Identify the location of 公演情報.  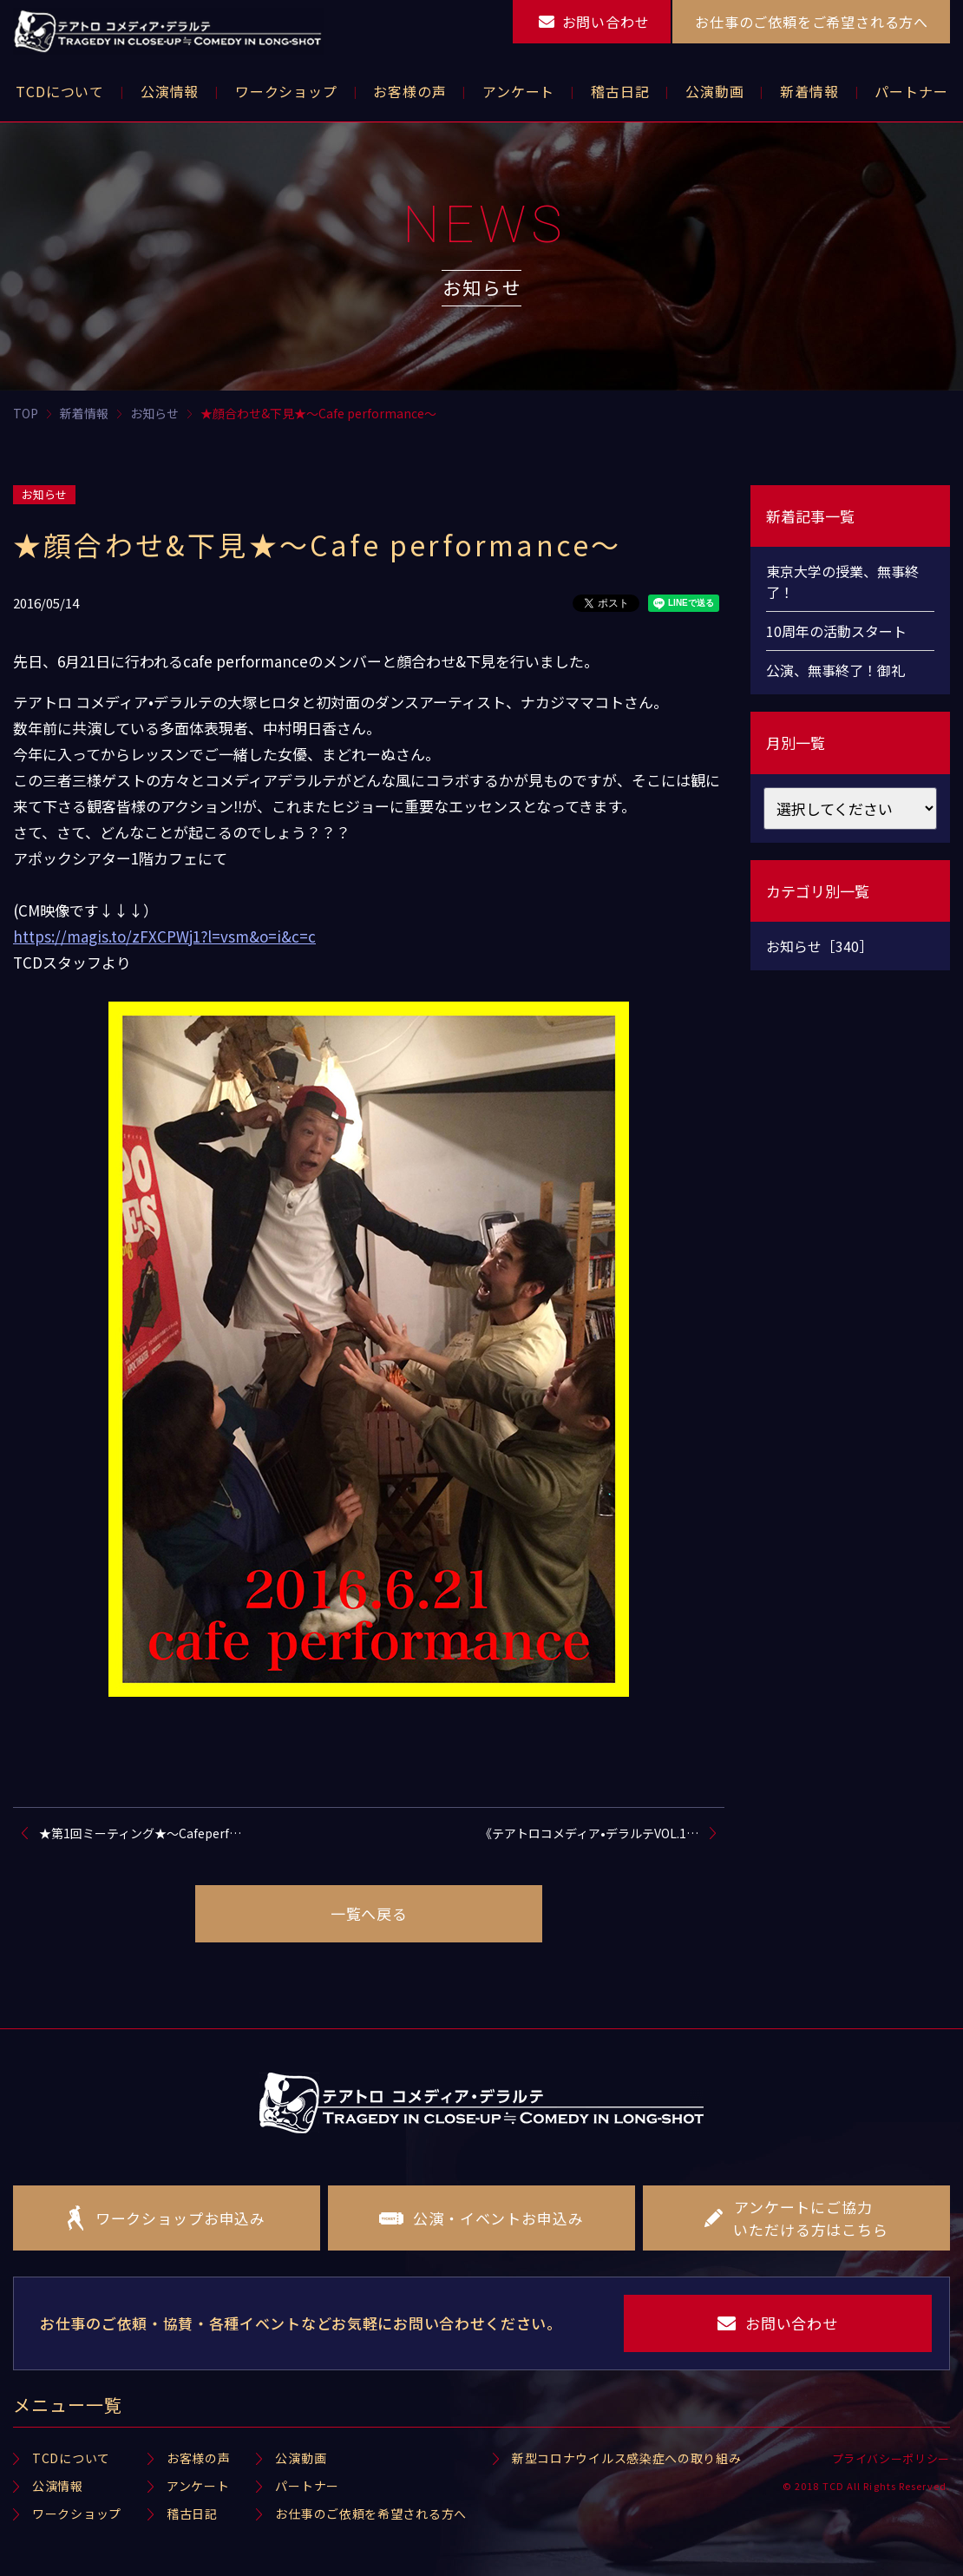
(57, 2485).